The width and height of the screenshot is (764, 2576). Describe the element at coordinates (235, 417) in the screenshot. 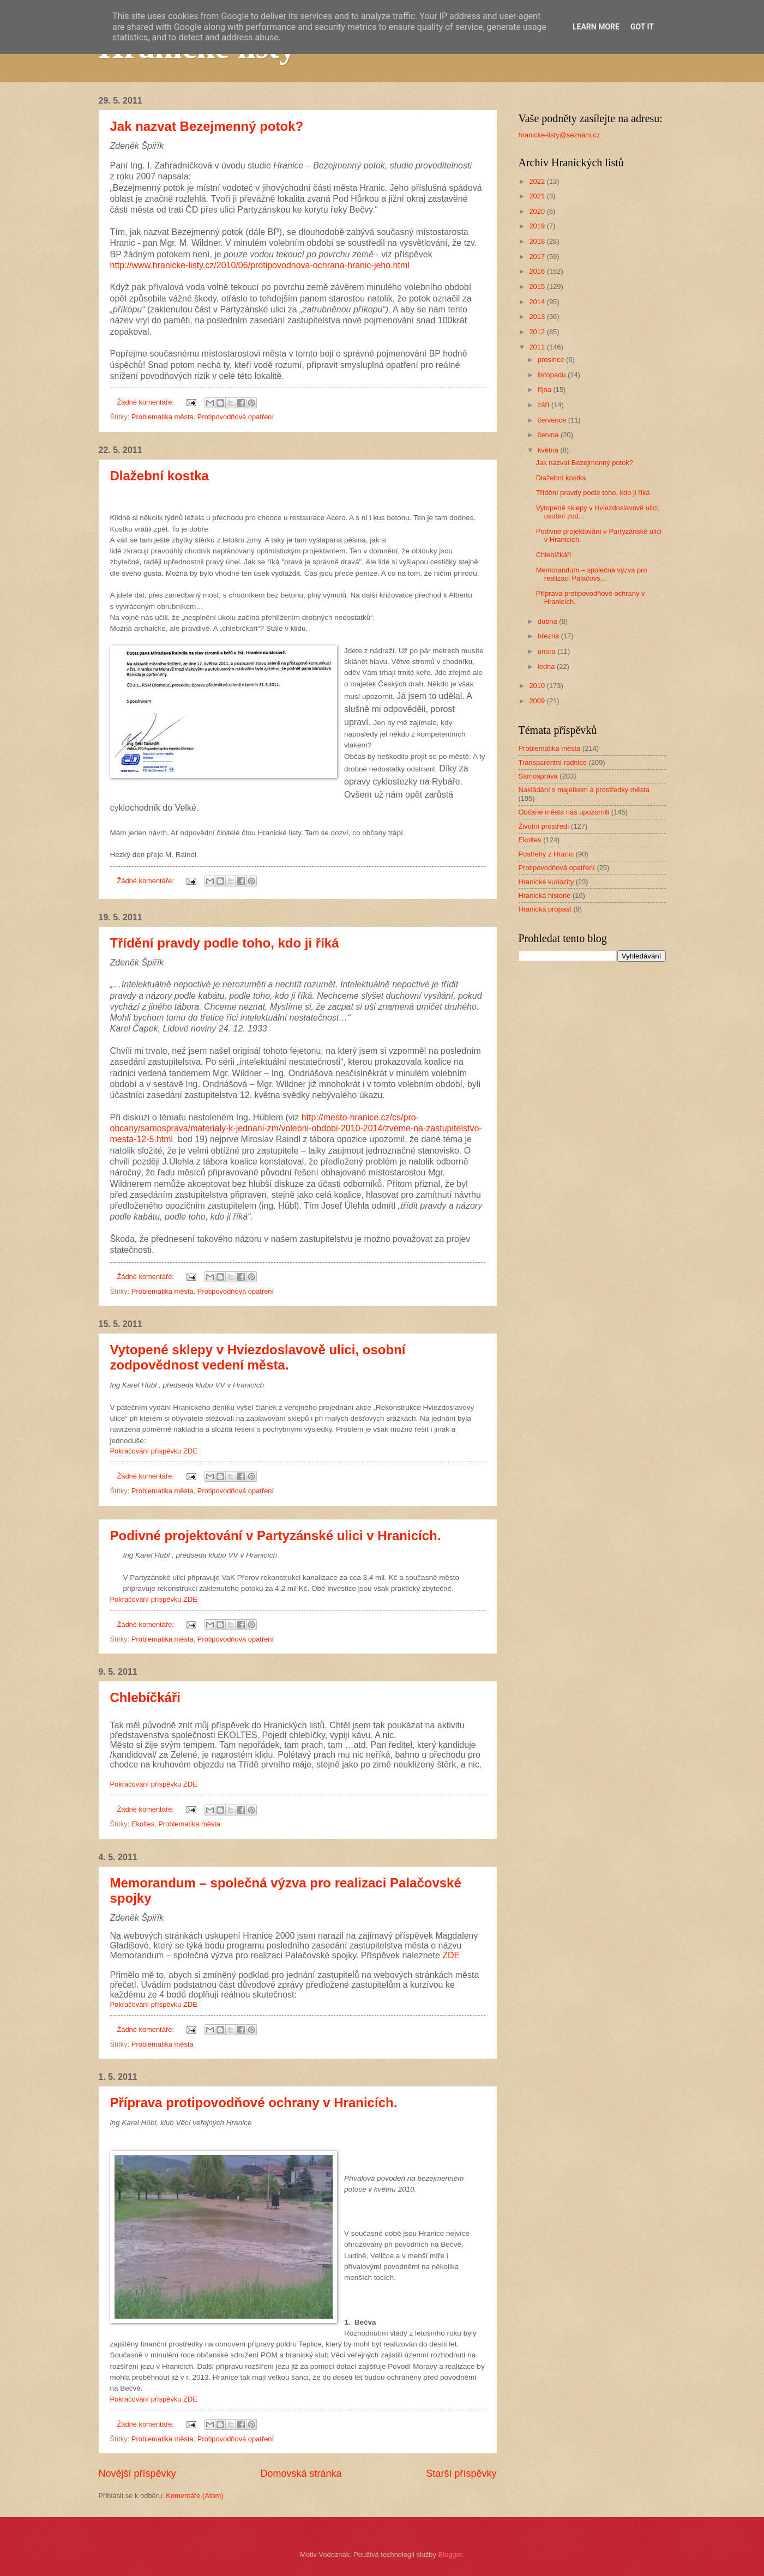

I see `Protipovodňová opatření` at that location.